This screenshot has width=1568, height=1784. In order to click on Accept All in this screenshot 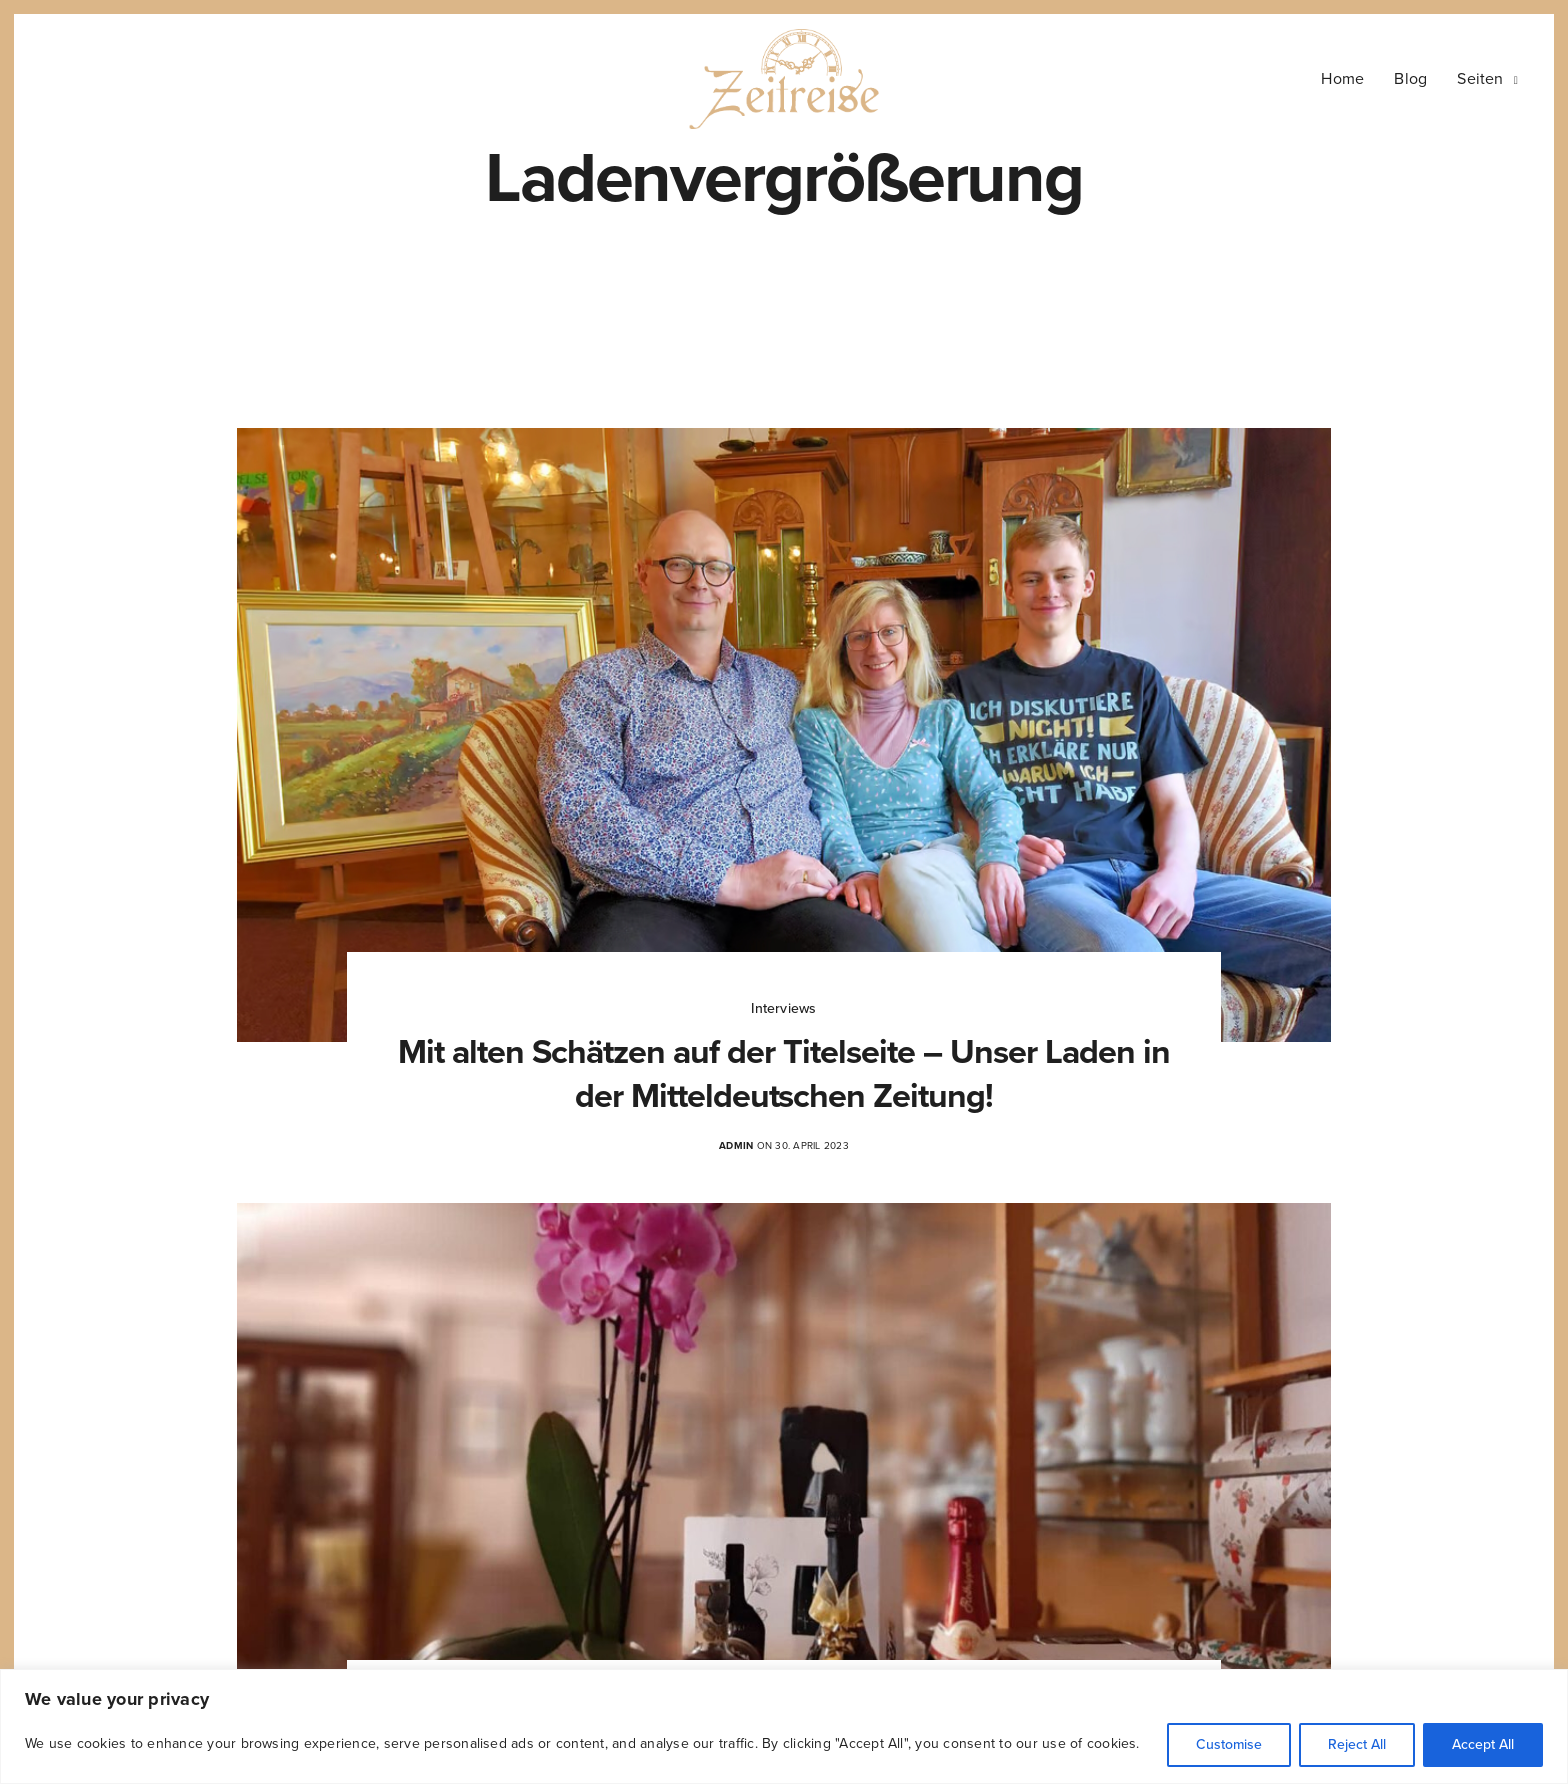, I will do `click(1483, 1744)`.